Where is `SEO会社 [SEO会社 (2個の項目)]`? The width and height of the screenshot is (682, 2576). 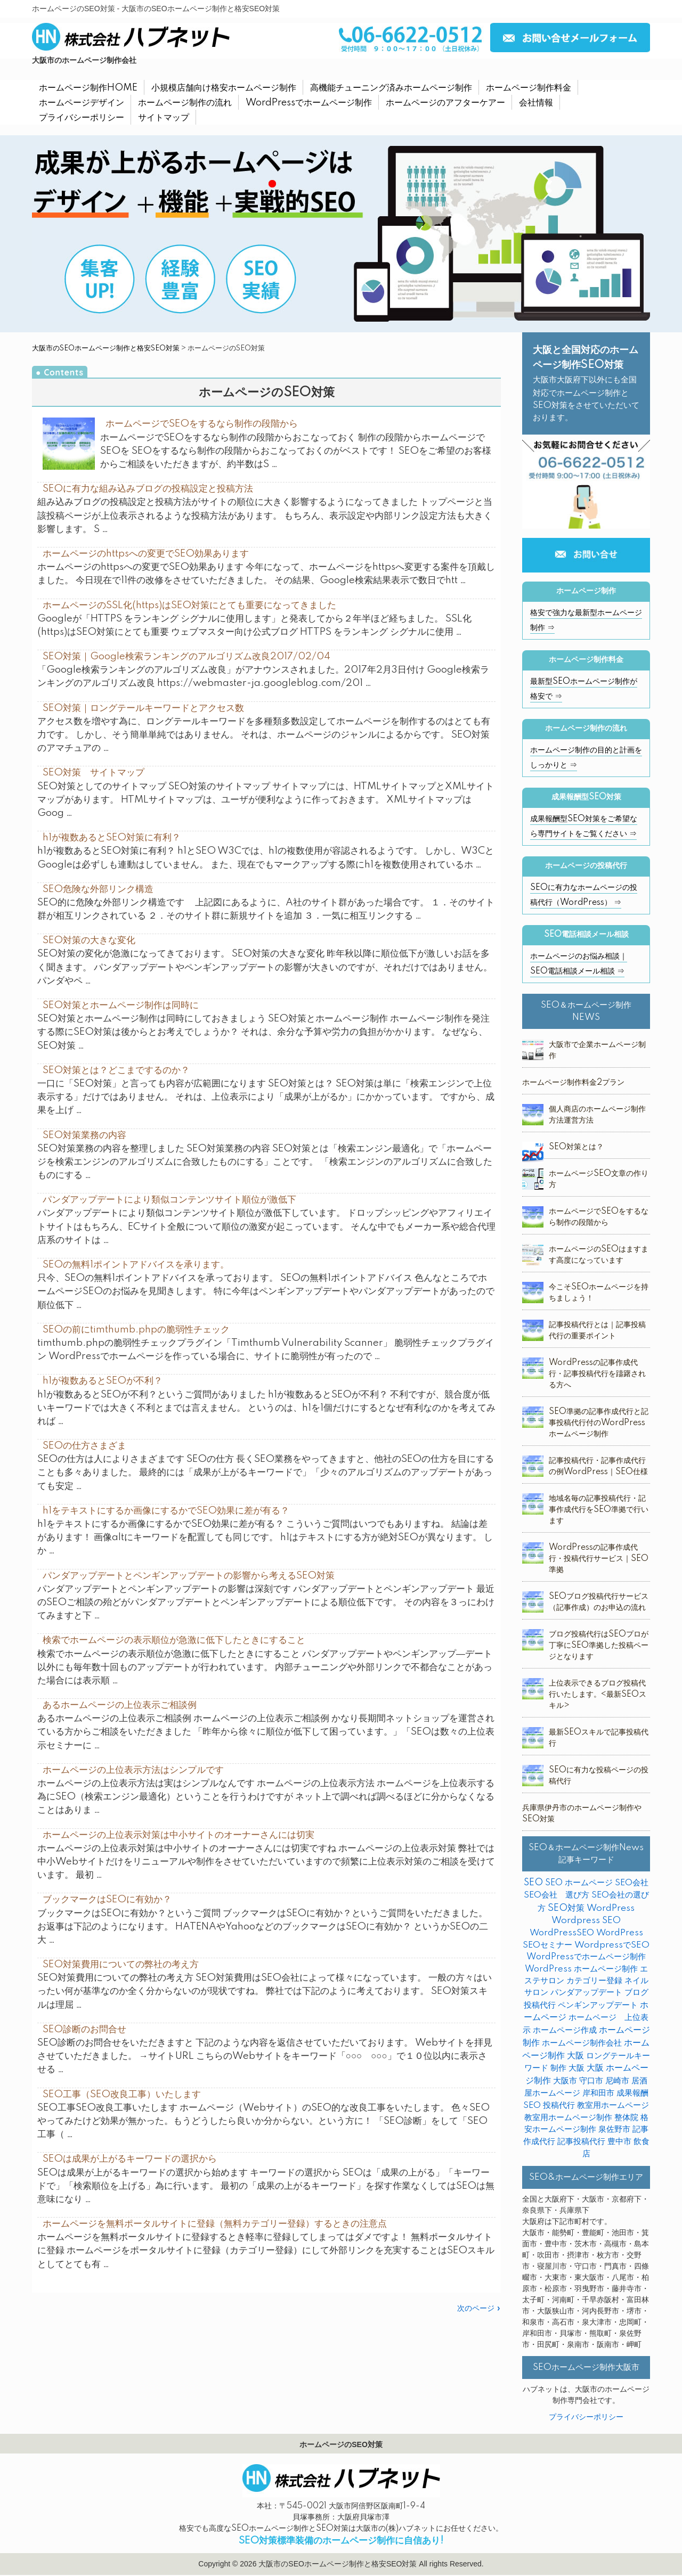
SEO会社 [SEO会社 (2個の項目)] is located at coordinates (631, 1882).